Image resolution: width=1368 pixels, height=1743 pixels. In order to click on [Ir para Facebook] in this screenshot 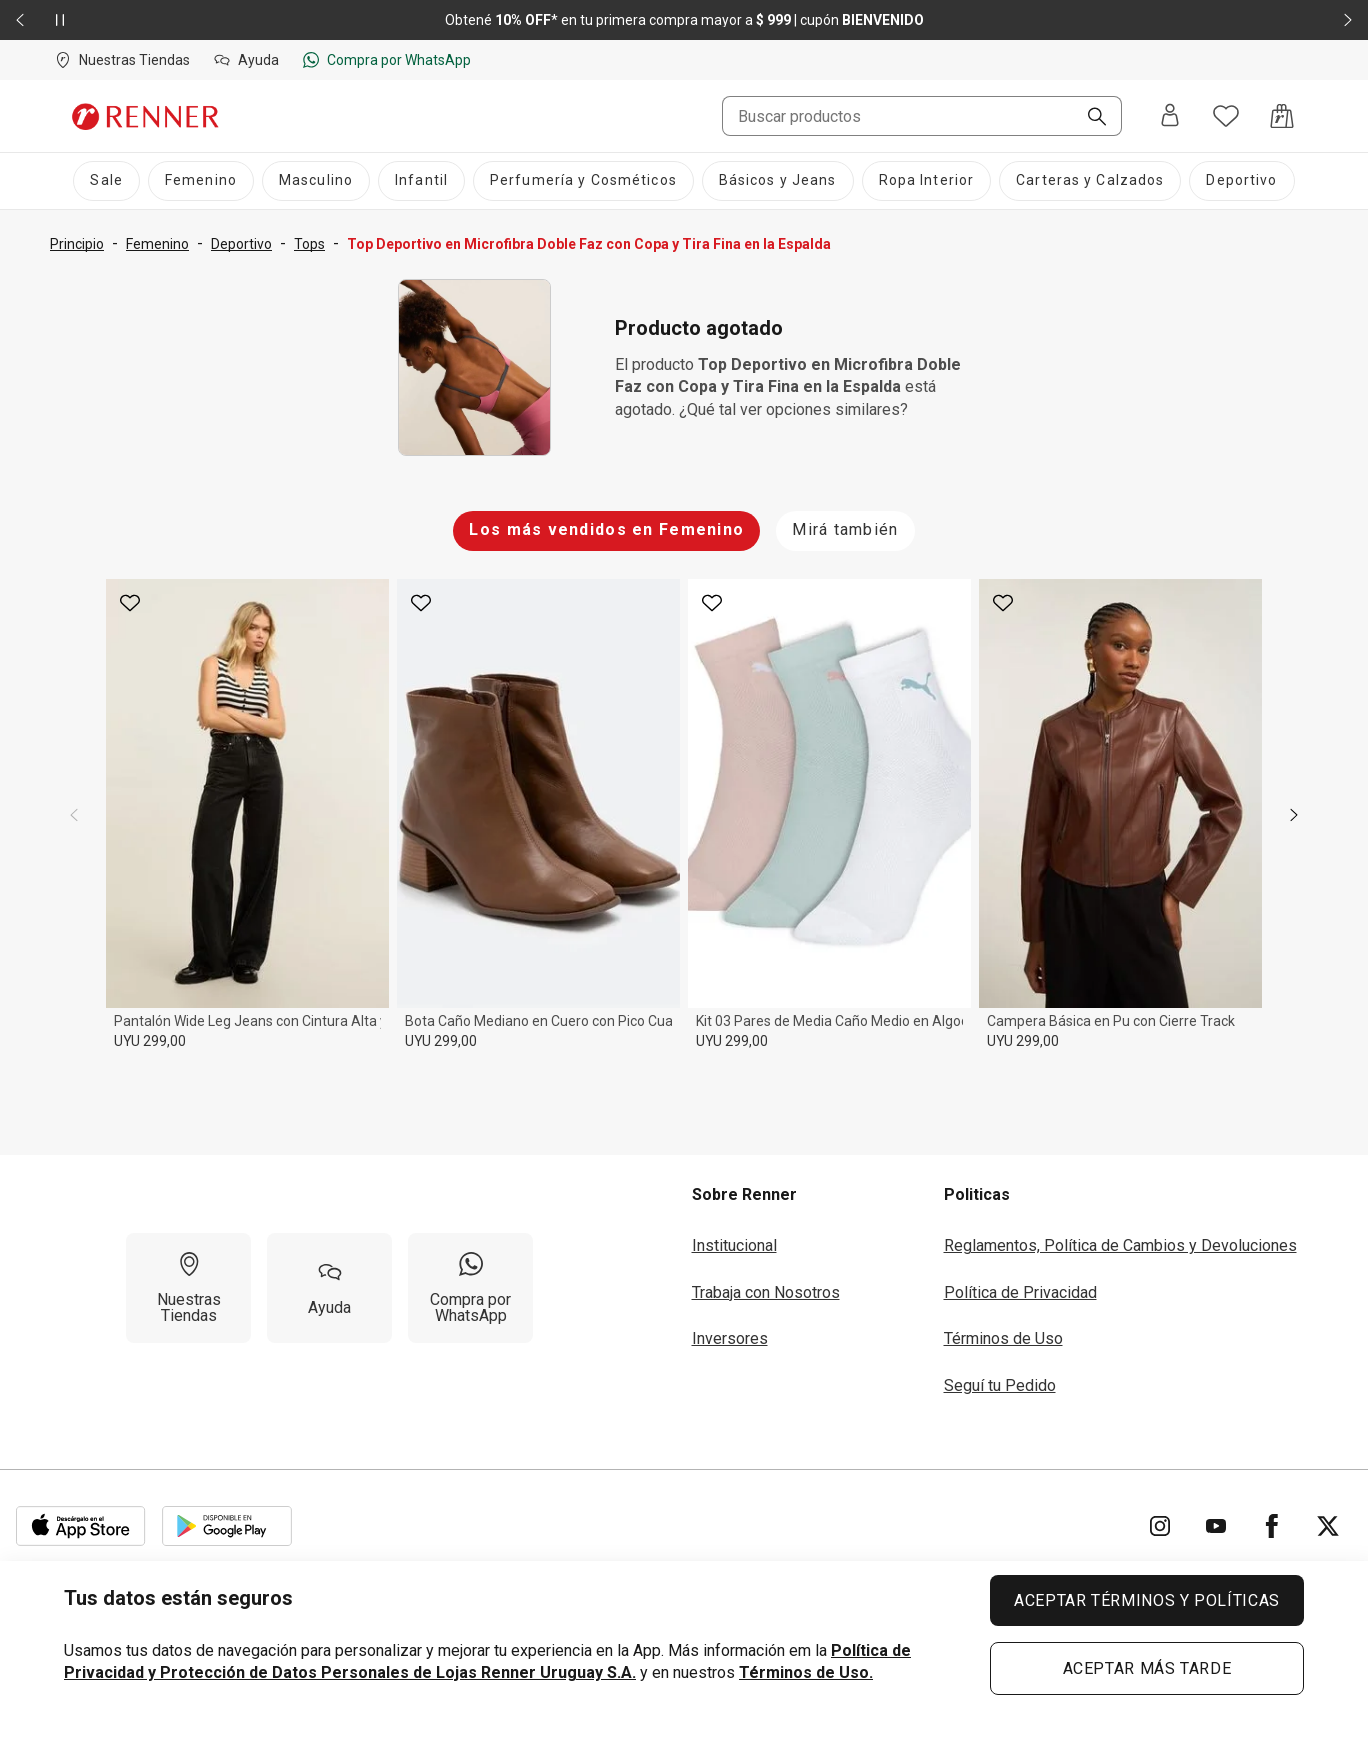, I will do `click(1272, 1526)`.